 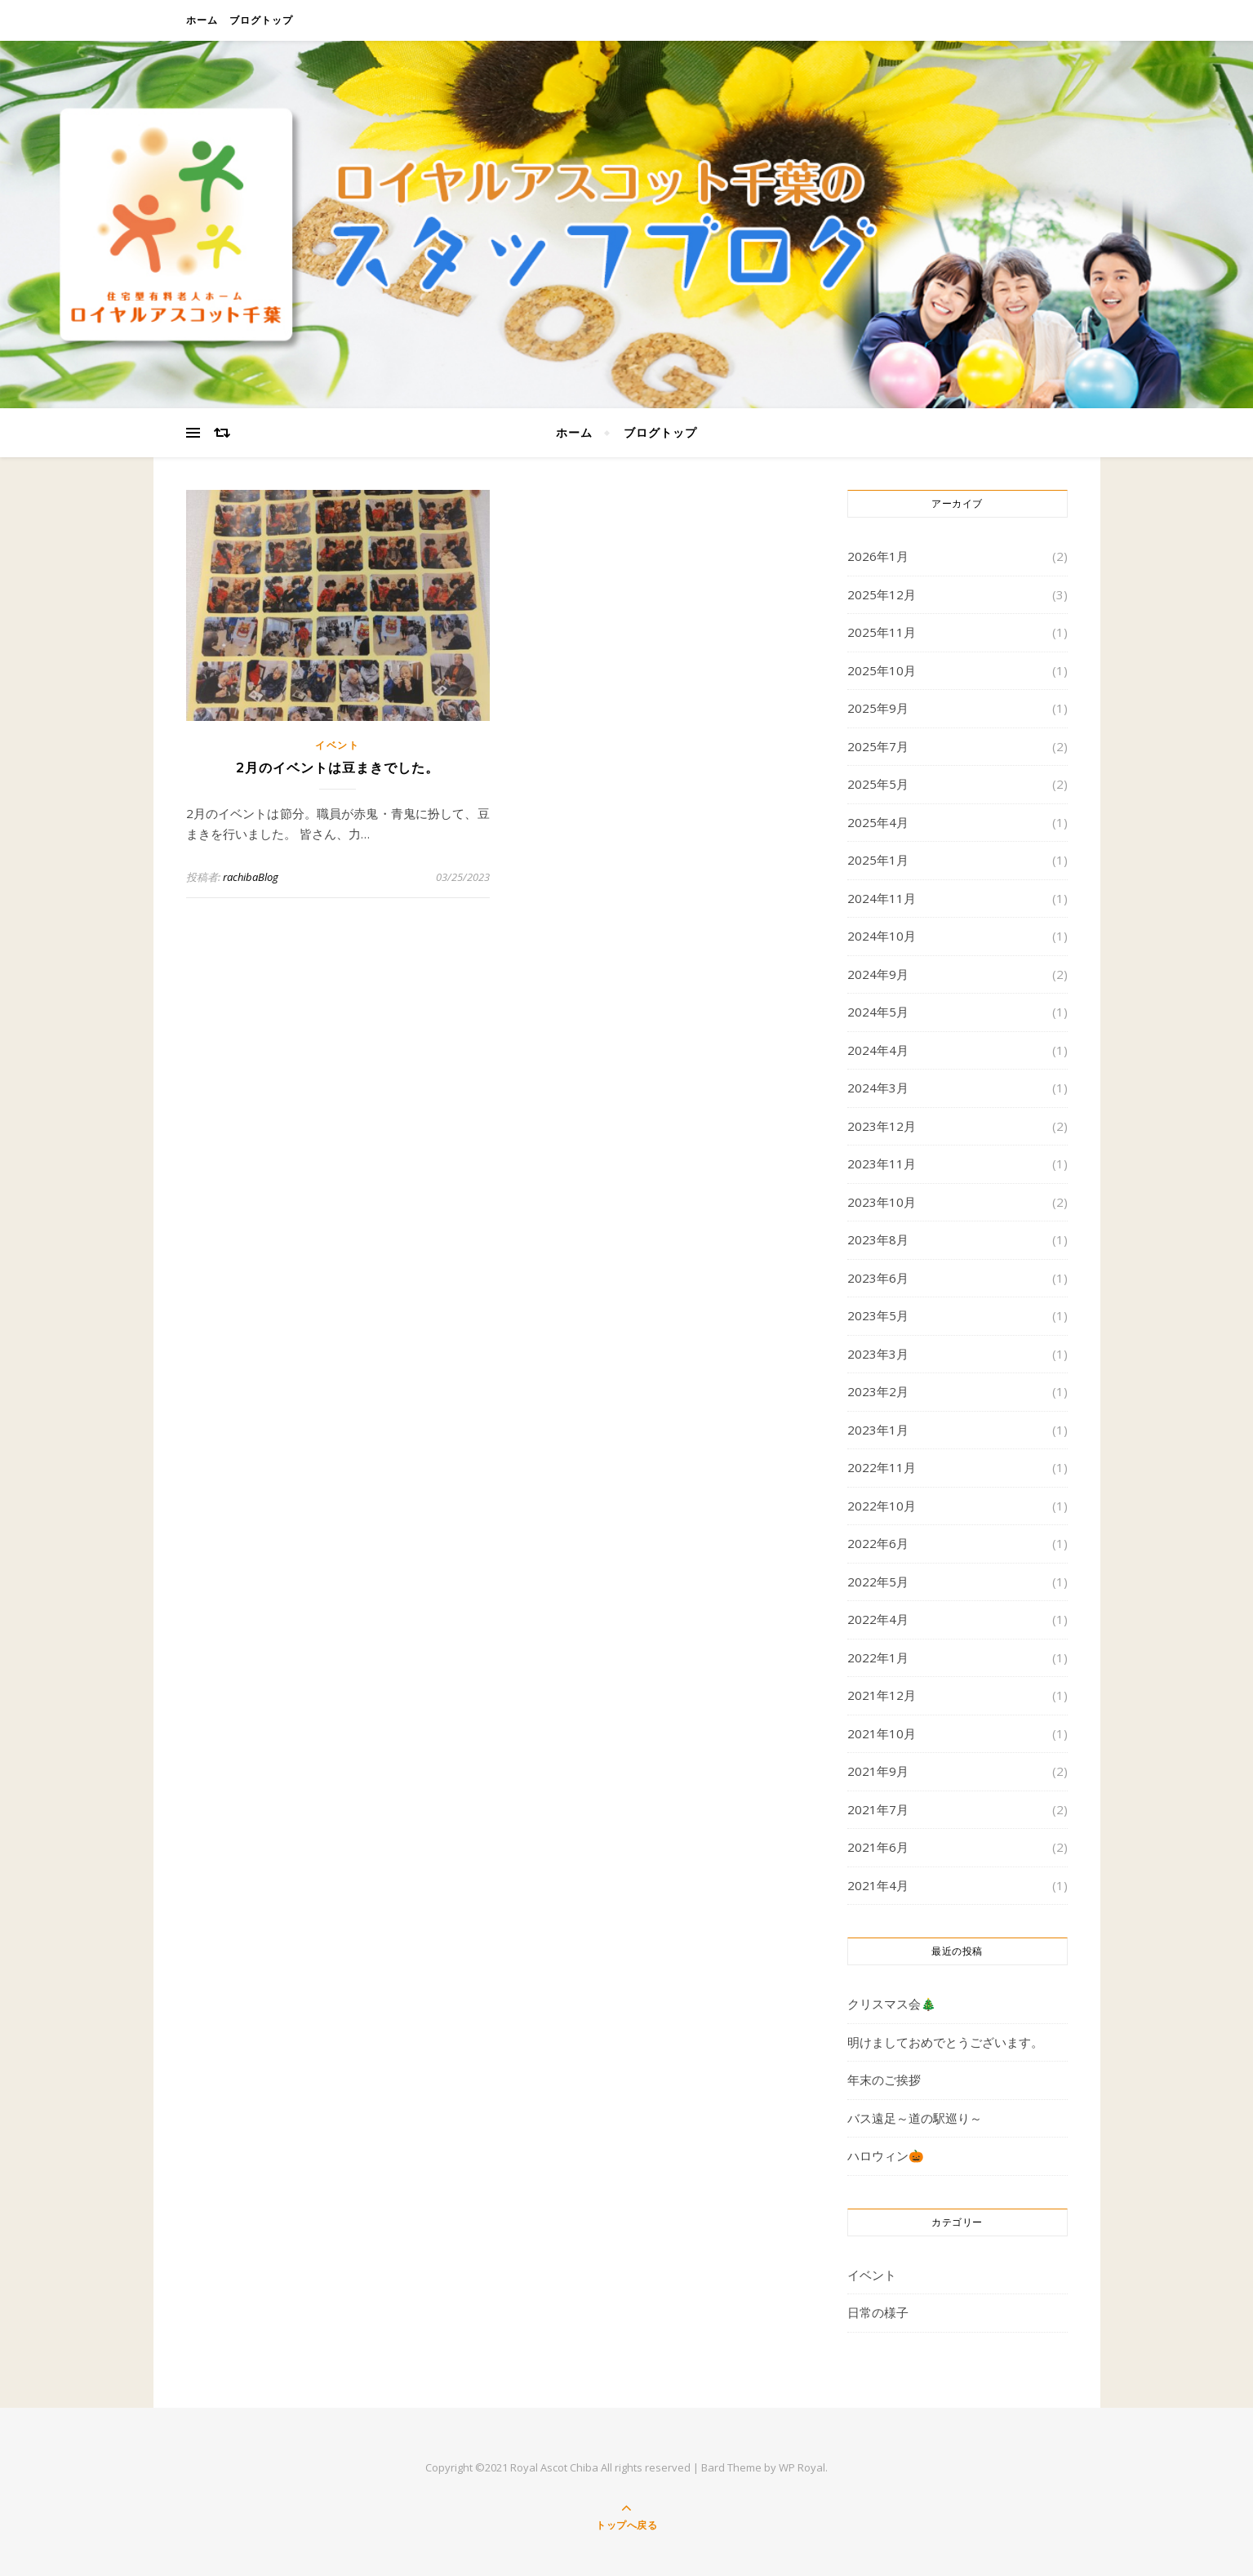 What do you see at coordinates (802, 2467) in the screenshot?
I see `WP Royal` at bounding box center [802, 2467].